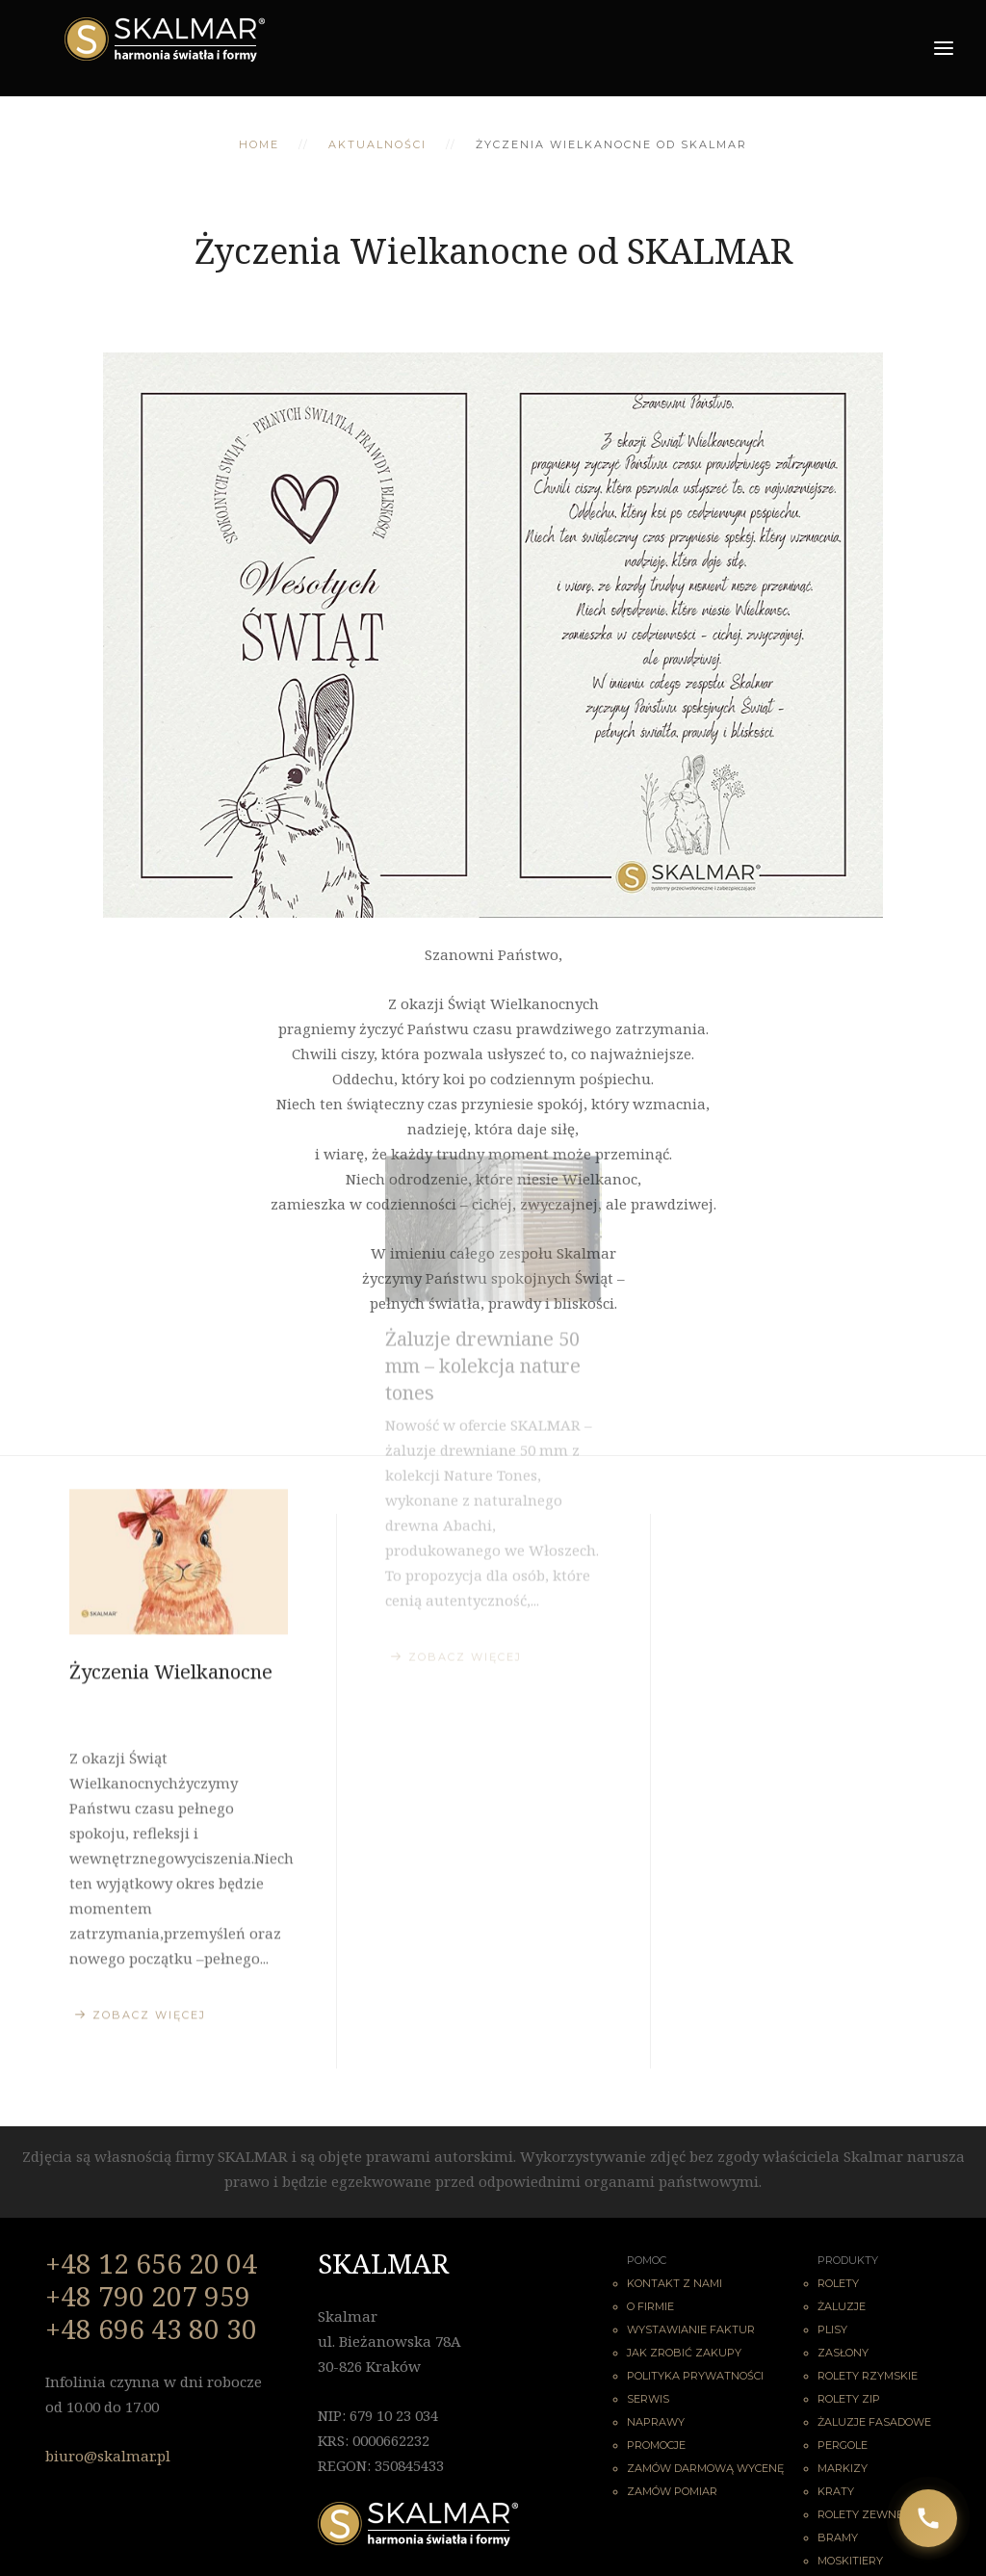  I want to click on Produkty, so click(847, 2260).